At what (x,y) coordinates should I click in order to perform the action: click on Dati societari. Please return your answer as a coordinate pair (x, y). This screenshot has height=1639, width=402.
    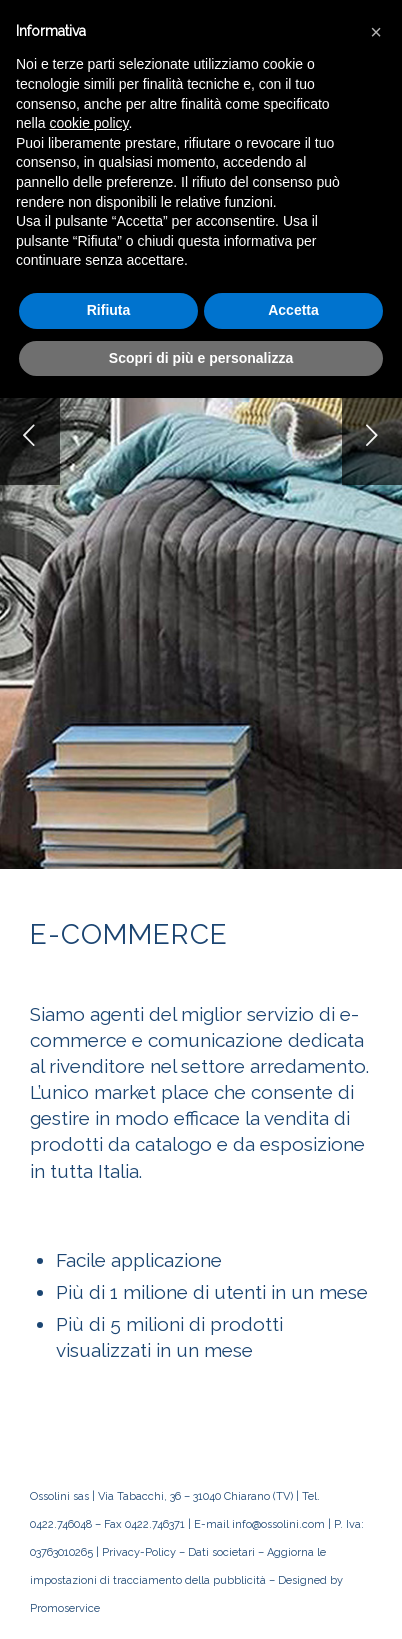
    Looking at the image, I should click on (221, 1552).